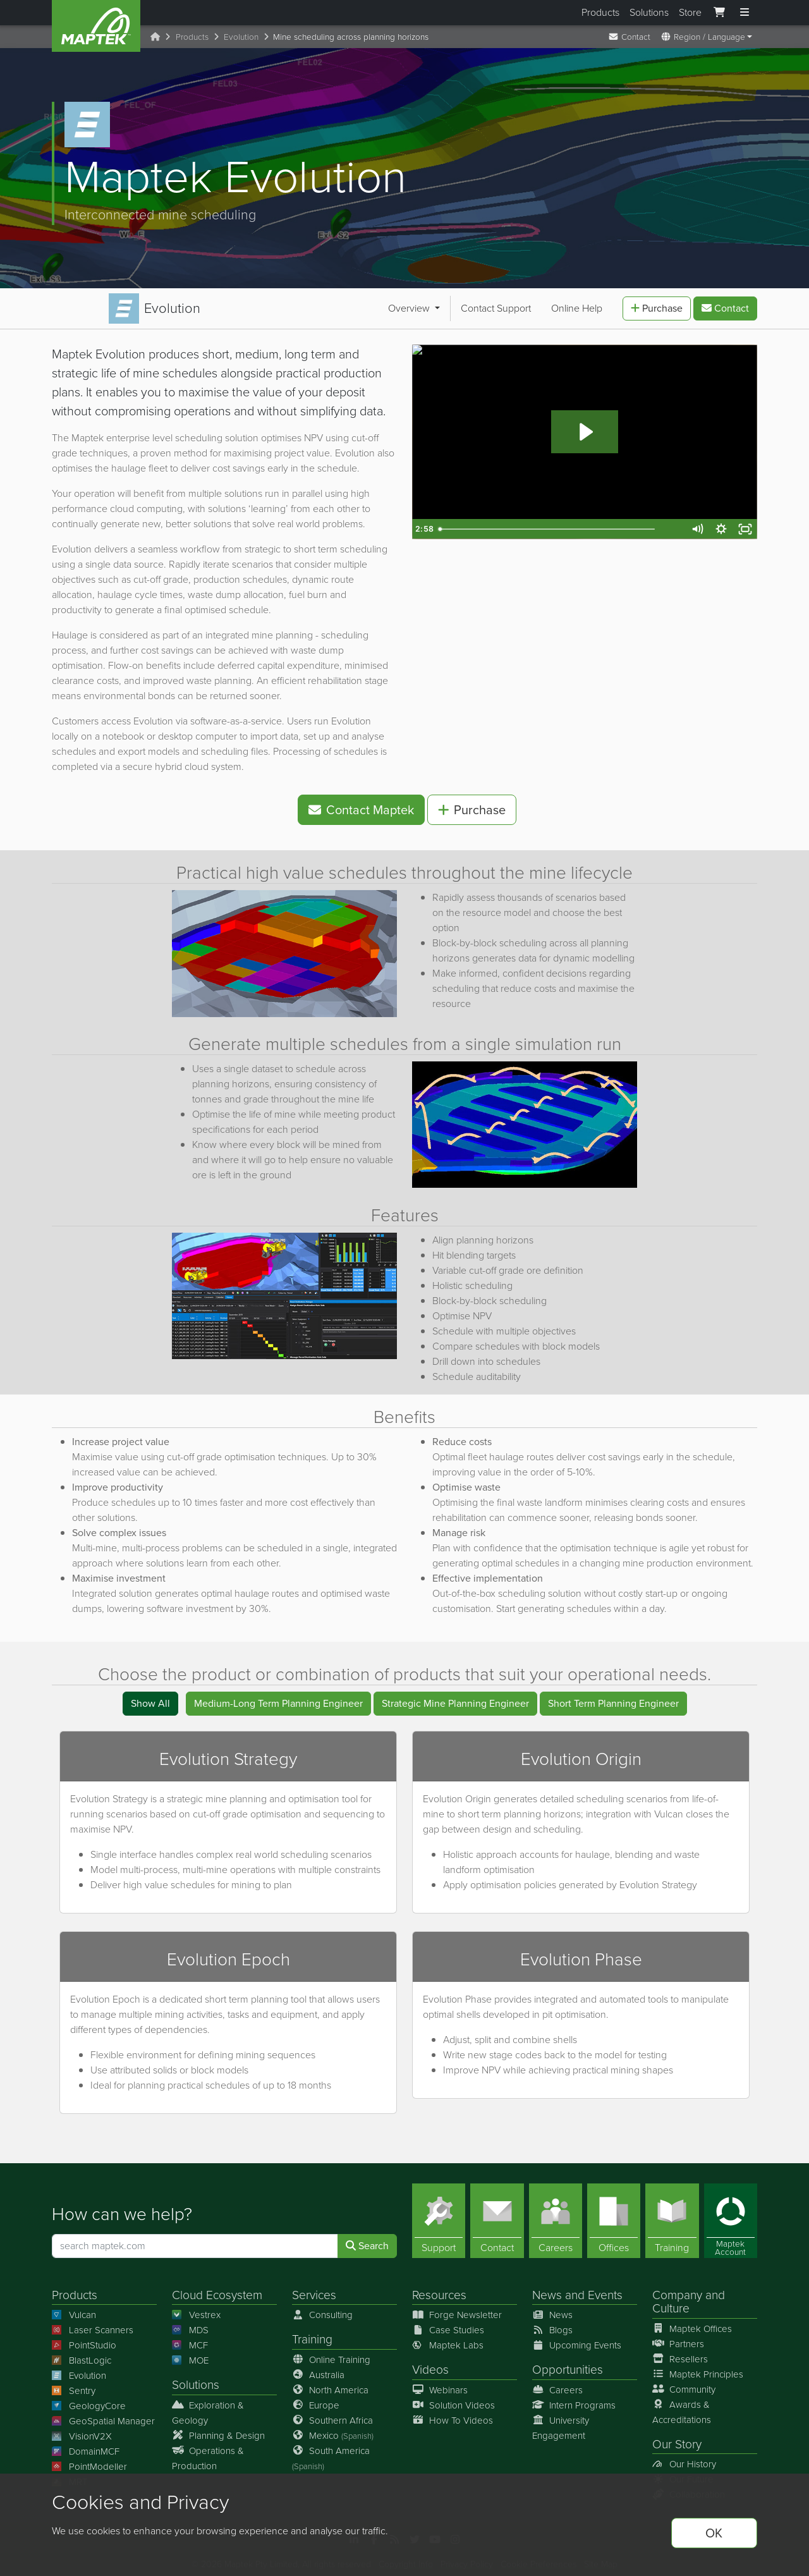  Describe the element at coordinates (440, 2385) in the screenshot. I see `Webinars` at that location.